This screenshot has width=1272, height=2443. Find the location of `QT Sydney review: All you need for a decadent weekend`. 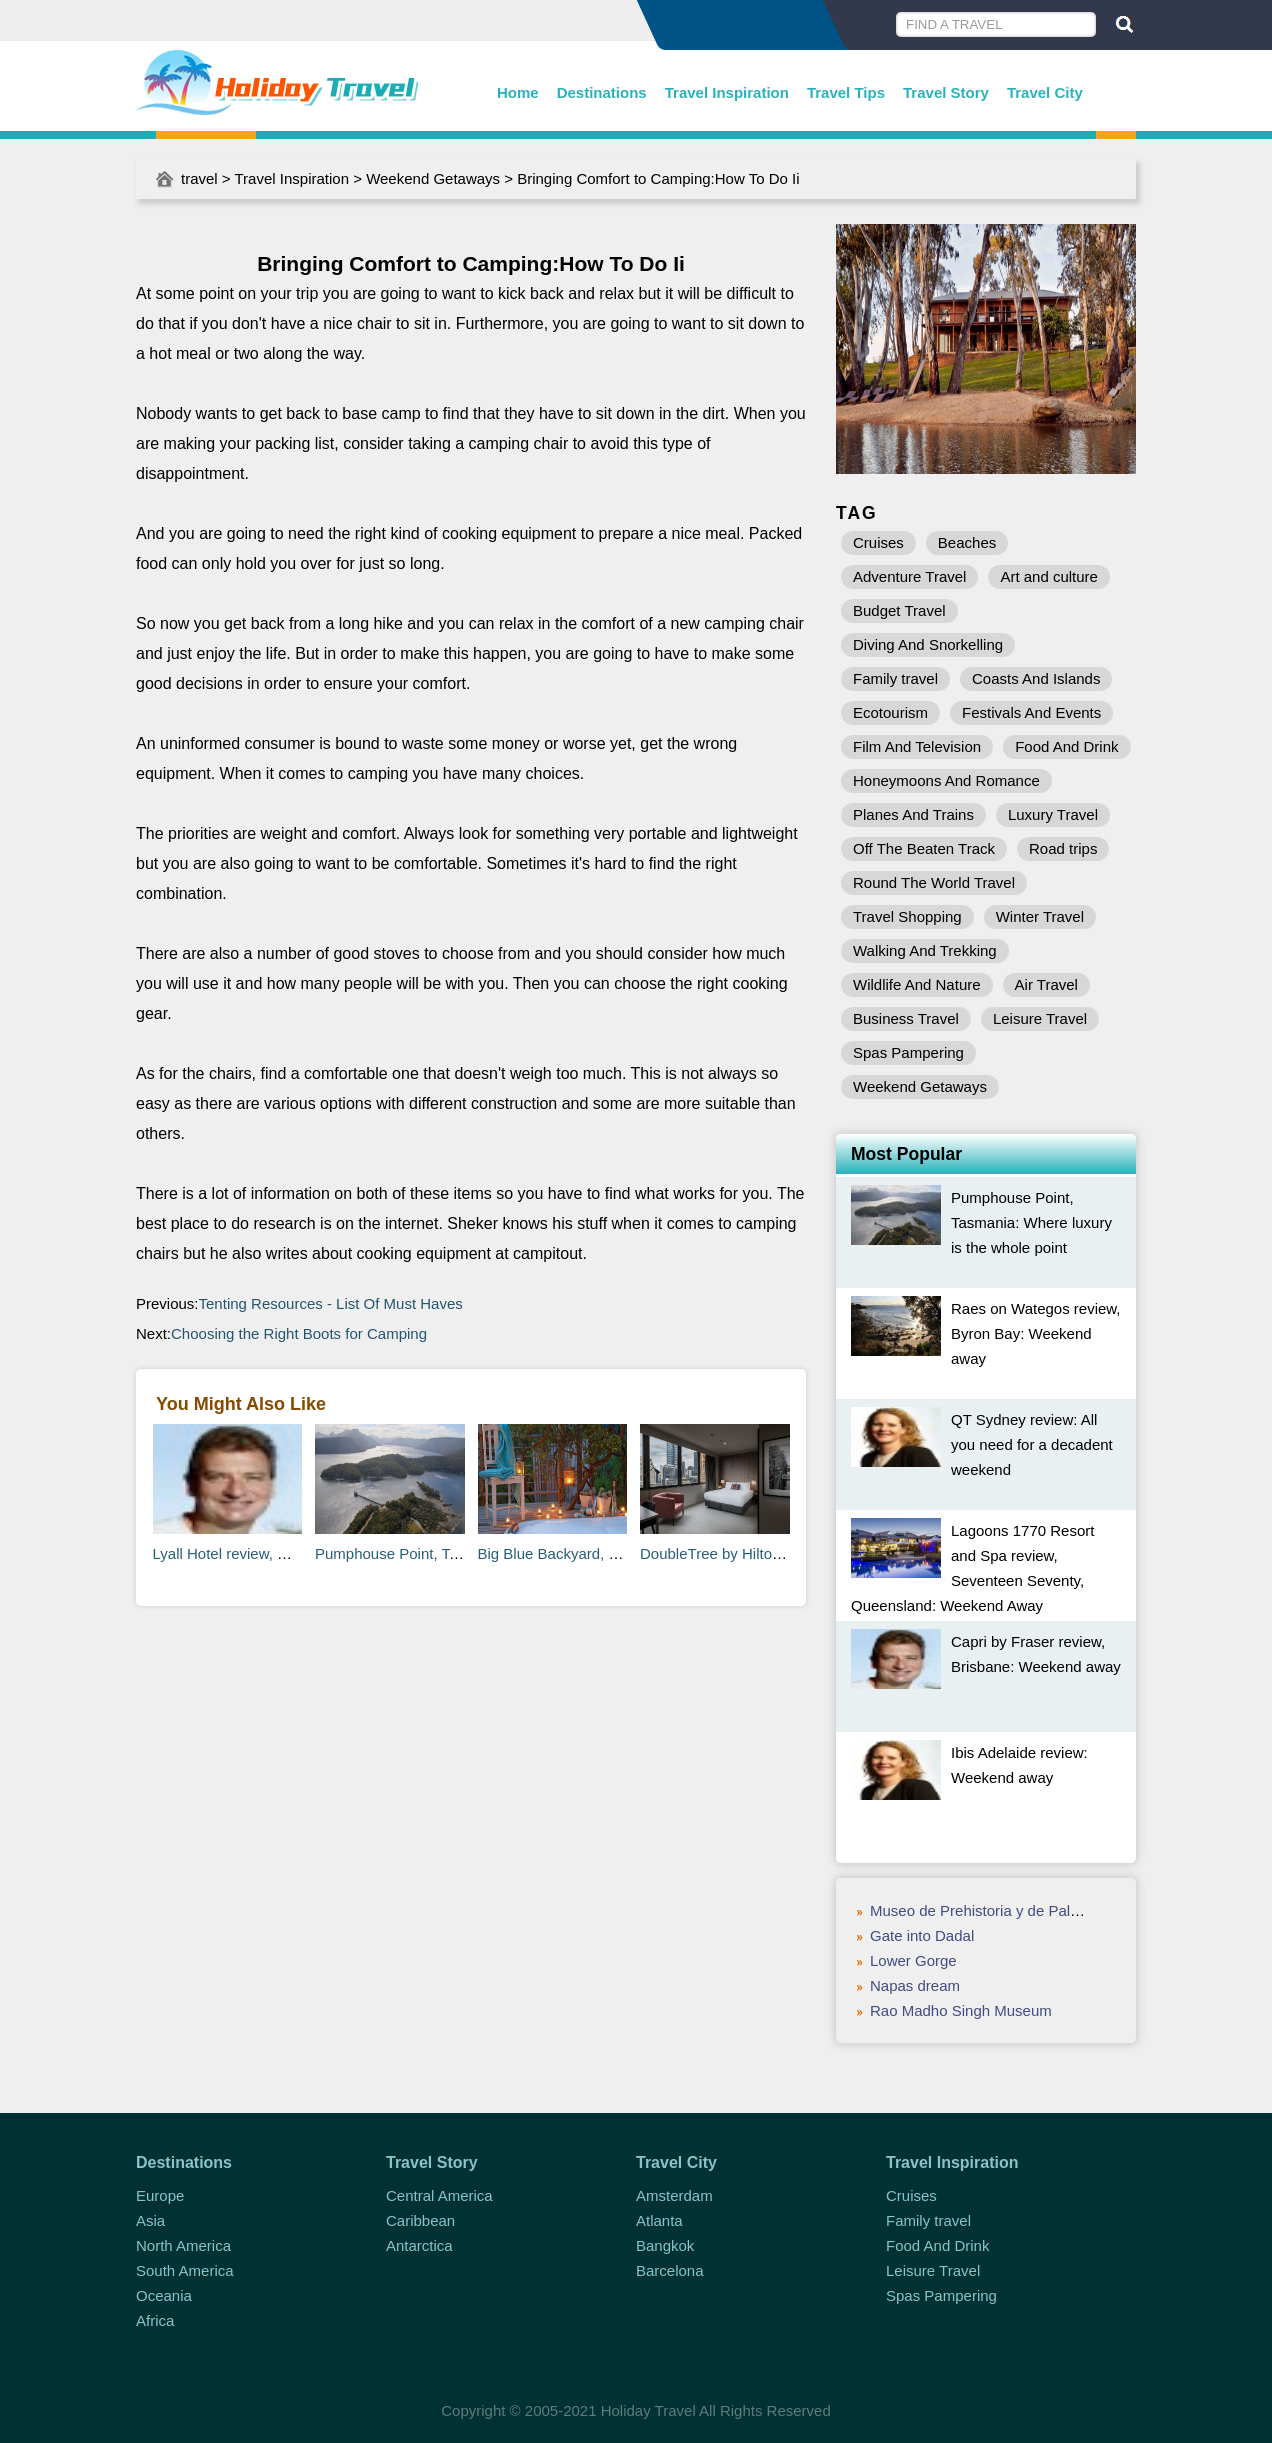

QT Sydney review: All you need for a decadent weekend is located at coordinates (1032, 1444).